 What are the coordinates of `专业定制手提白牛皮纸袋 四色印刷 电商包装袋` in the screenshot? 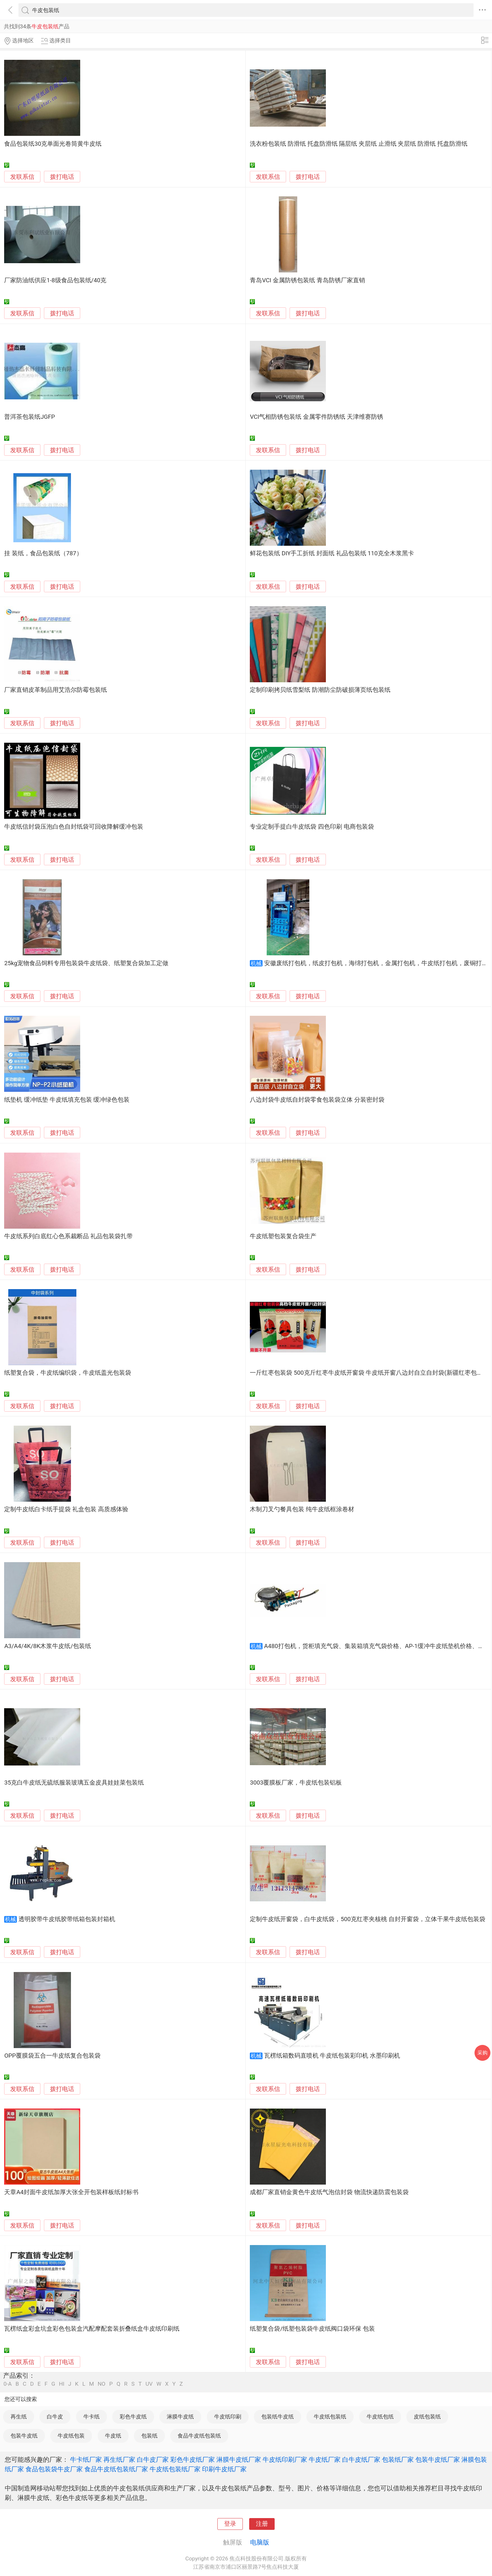 It's located at (312, 826).